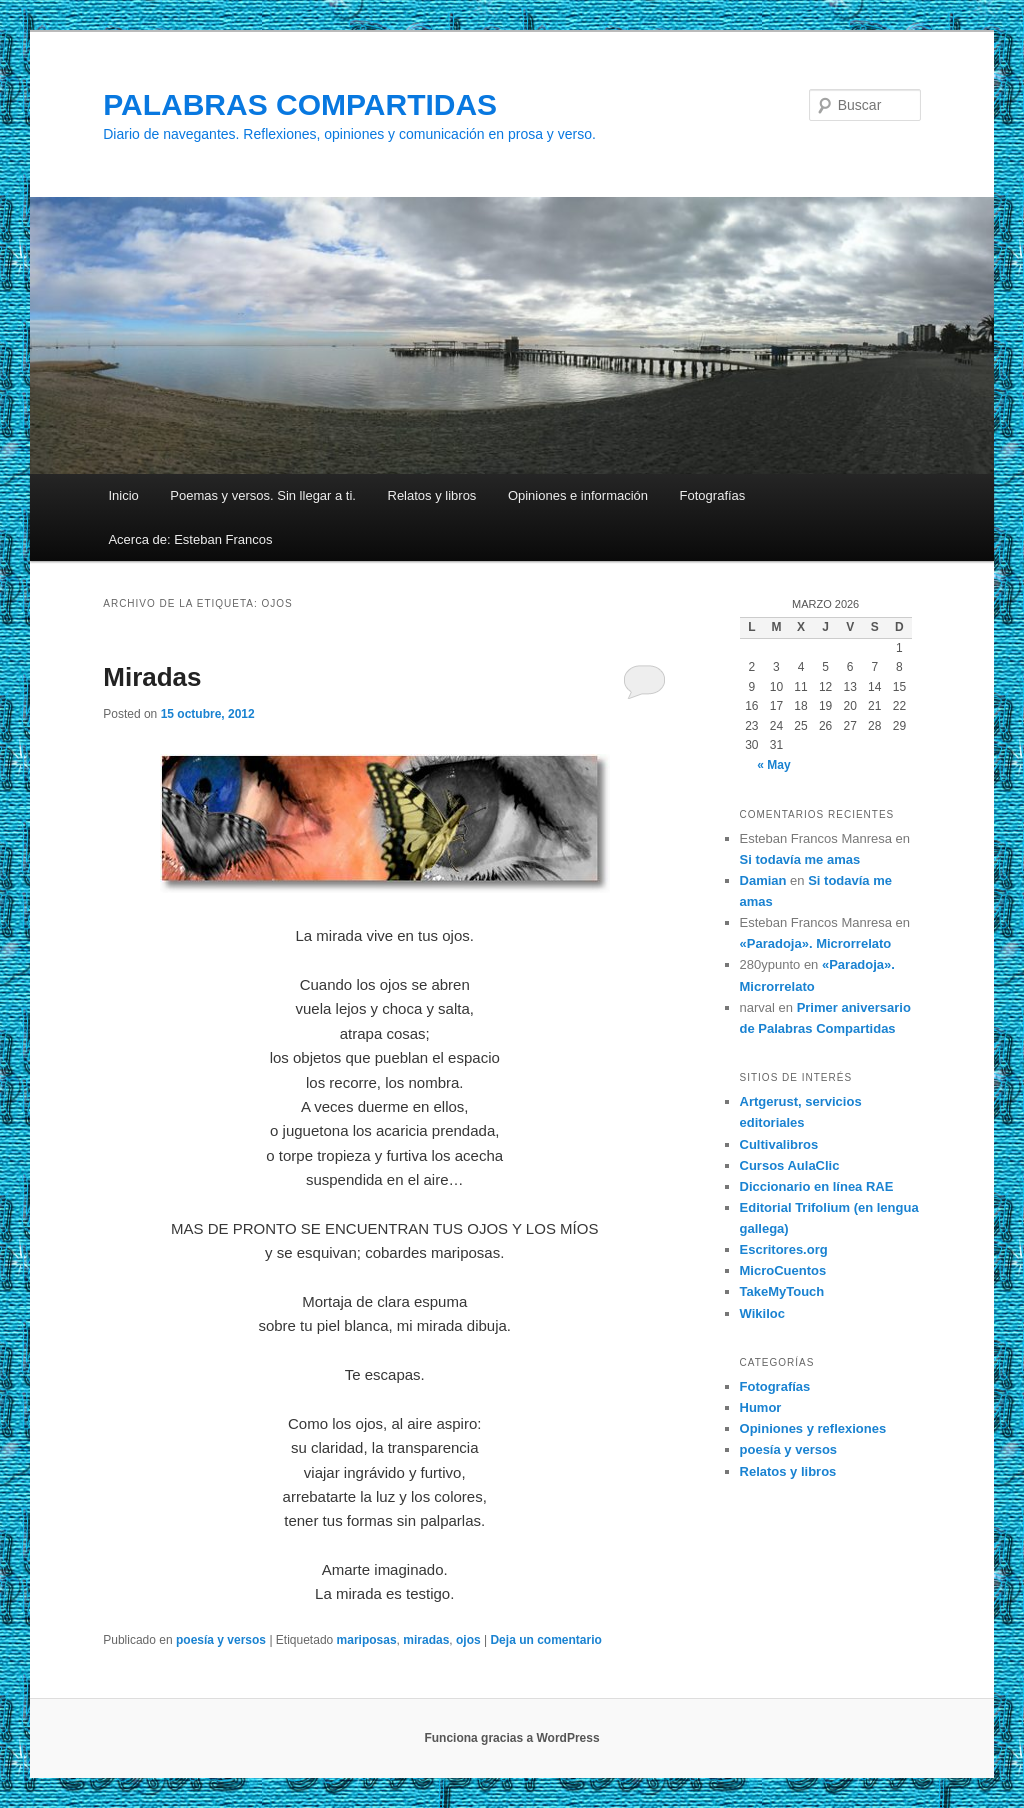 The image size is (1024, 1808). I want to click on Damian, so click(763, 880).